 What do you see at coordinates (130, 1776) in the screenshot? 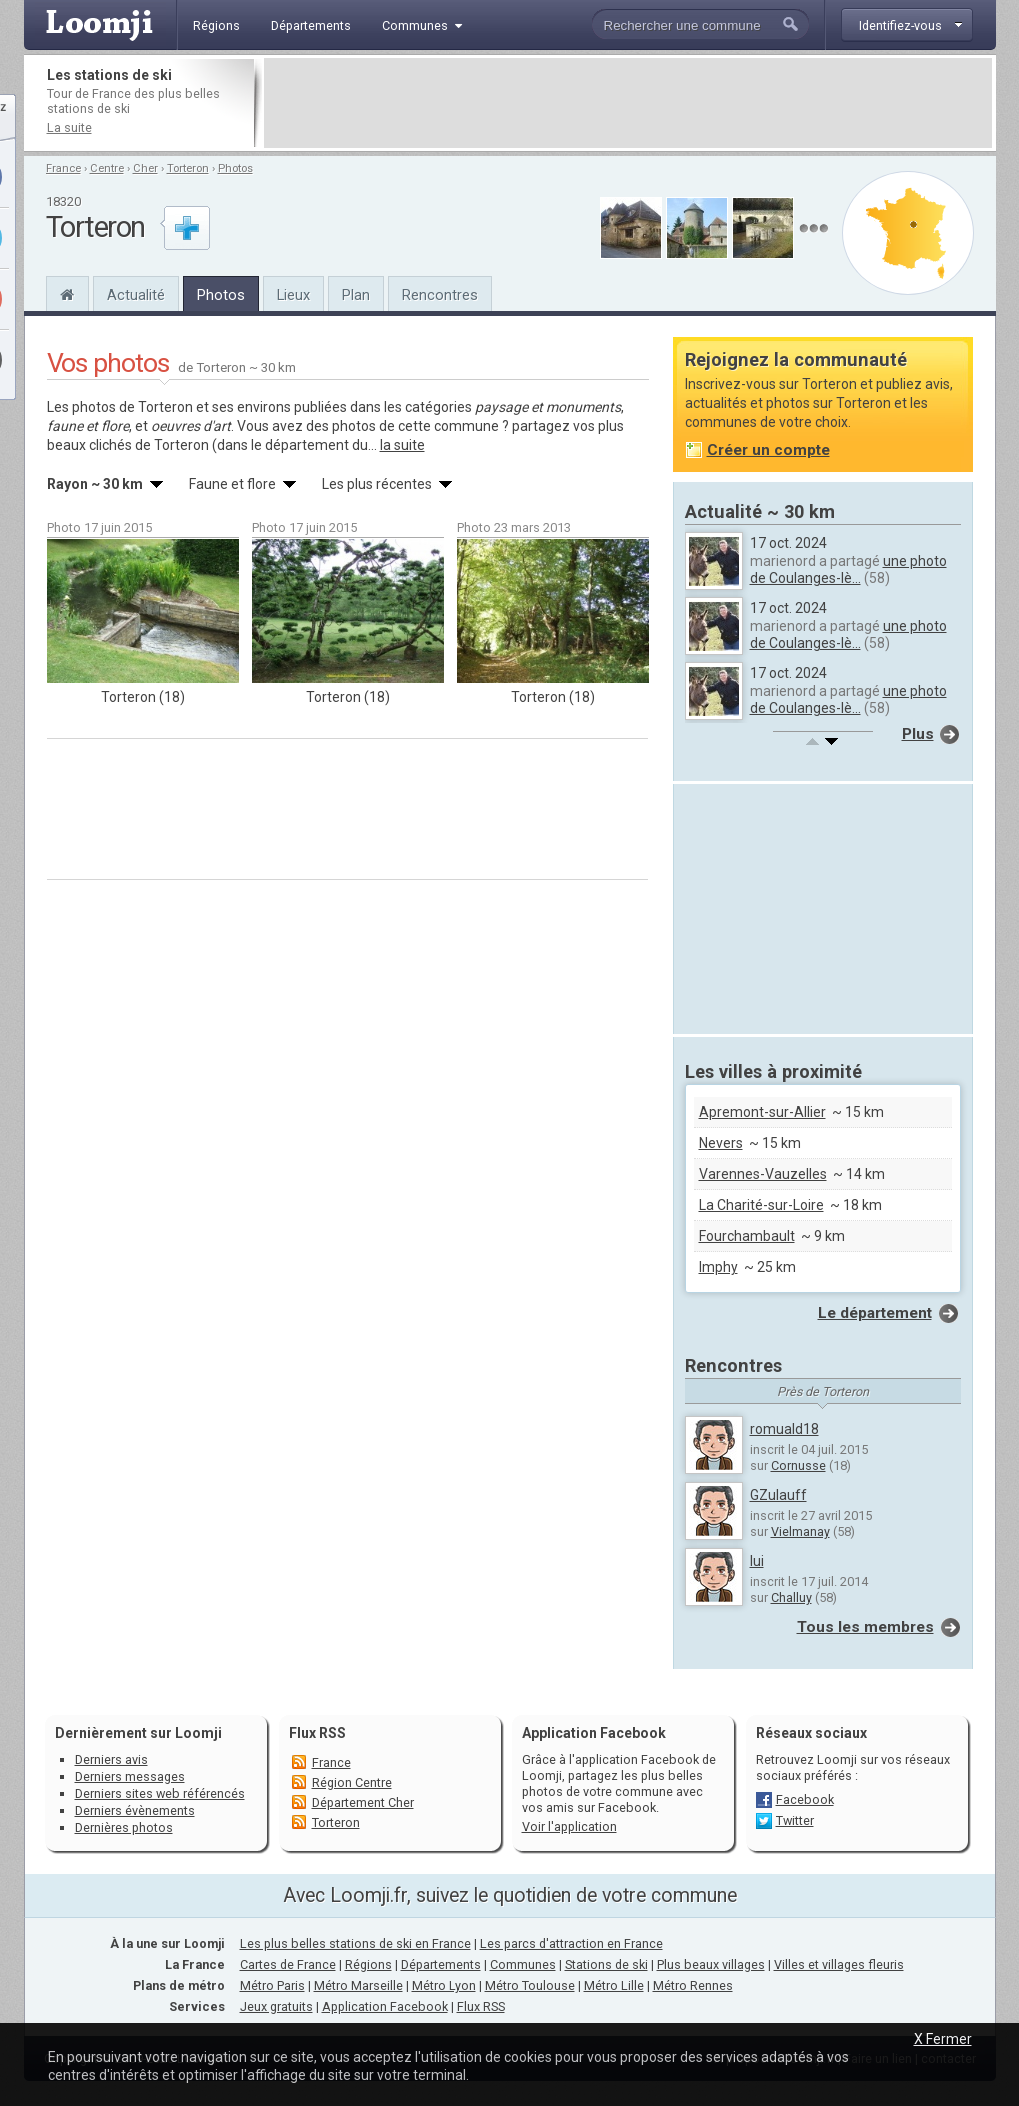
I see `Derniers messages` at bounding box center [130, 1776].